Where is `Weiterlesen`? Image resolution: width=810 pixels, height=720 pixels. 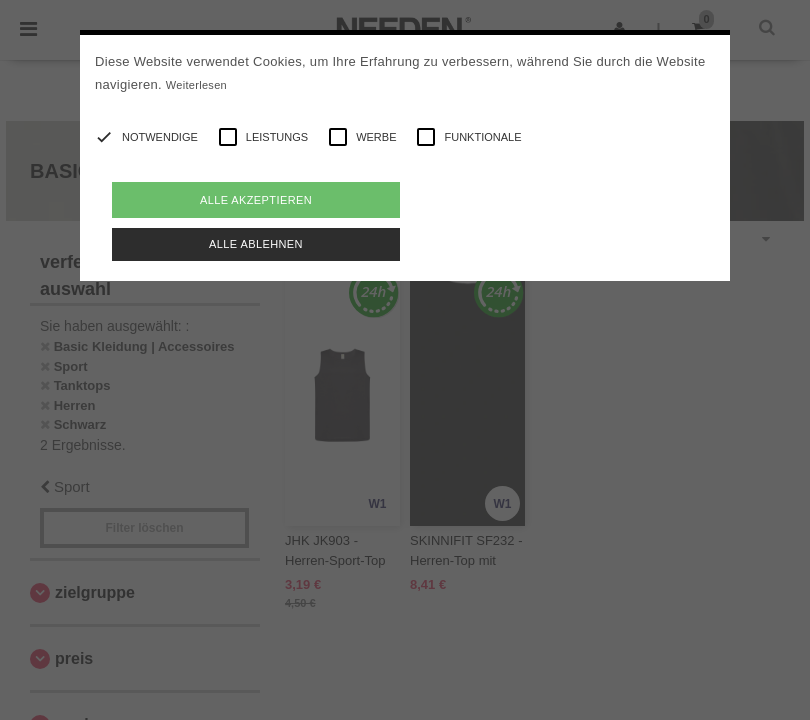
Weiterlesen is located at coordinates (196, 85).